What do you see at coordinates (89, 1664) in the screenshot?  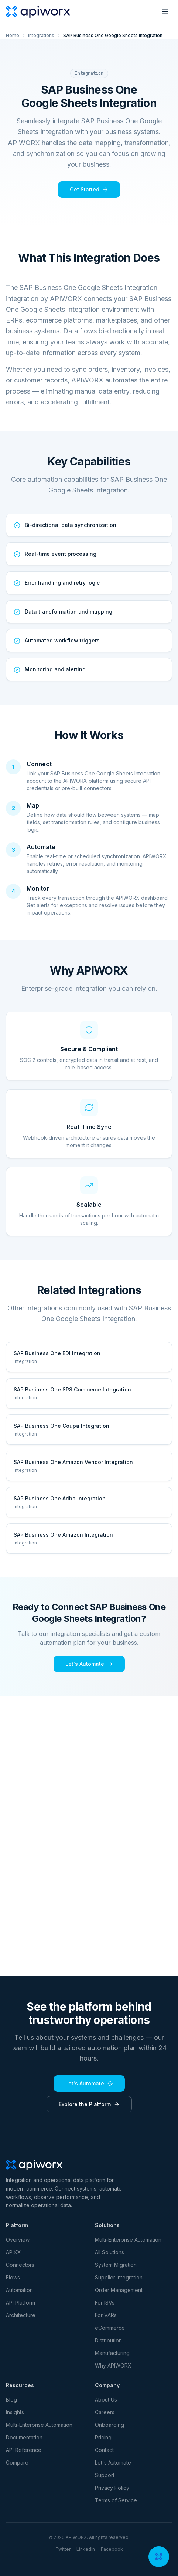 I see `Let's Automate` at bounding box center [89, 1664].